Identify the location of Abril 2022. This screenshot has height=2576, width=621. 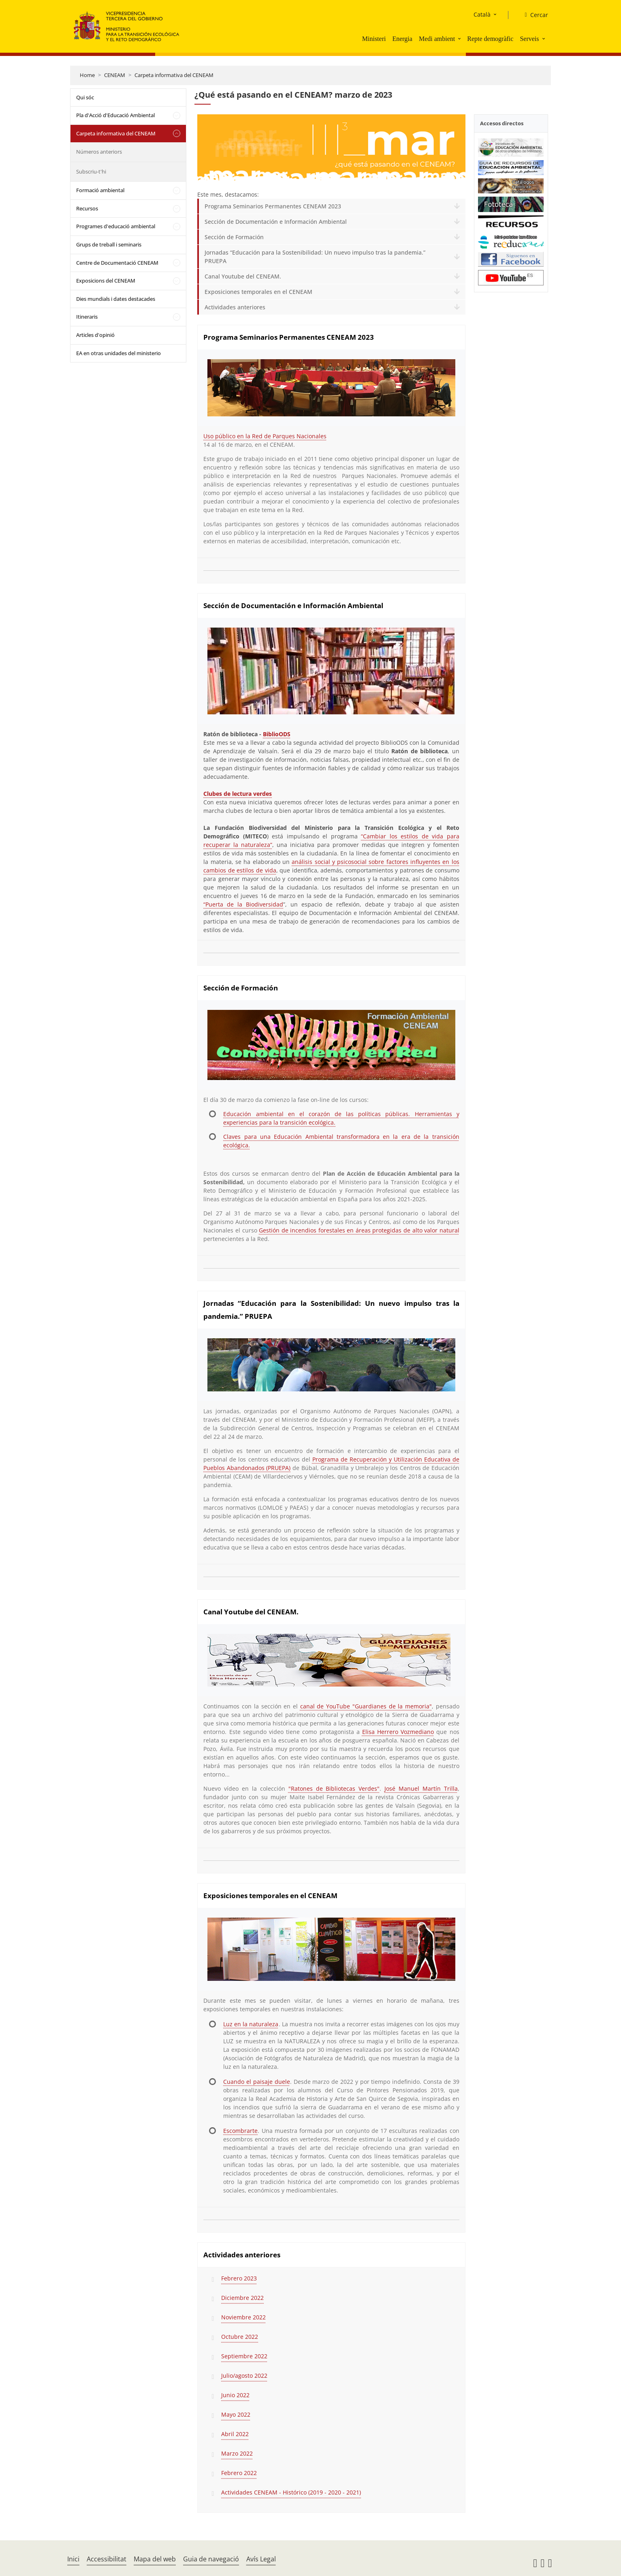
(235, 2434).